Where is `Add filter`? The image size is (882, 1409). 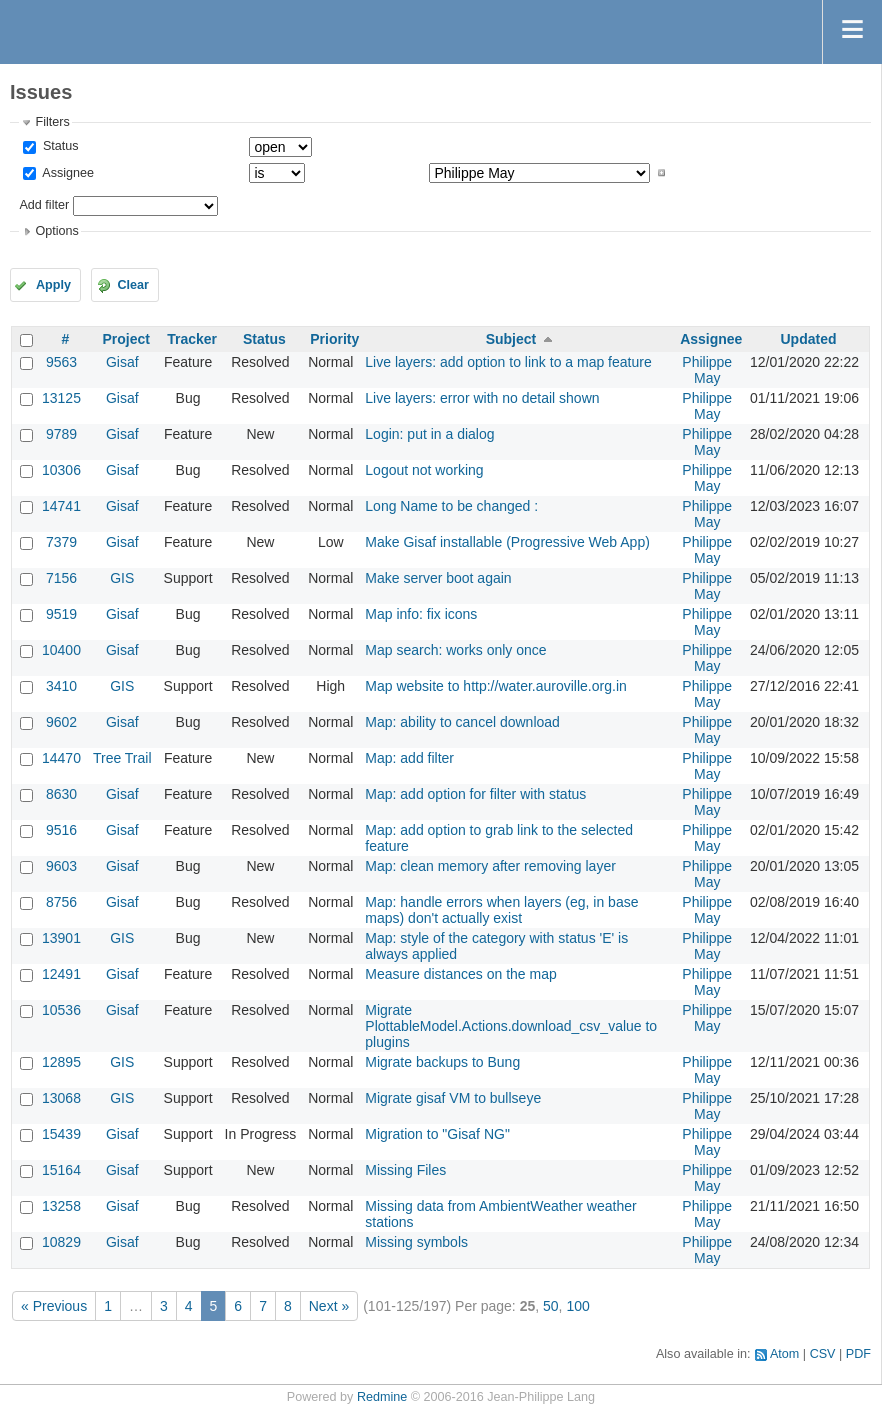
Add filter is located at coordinates (44, 205).